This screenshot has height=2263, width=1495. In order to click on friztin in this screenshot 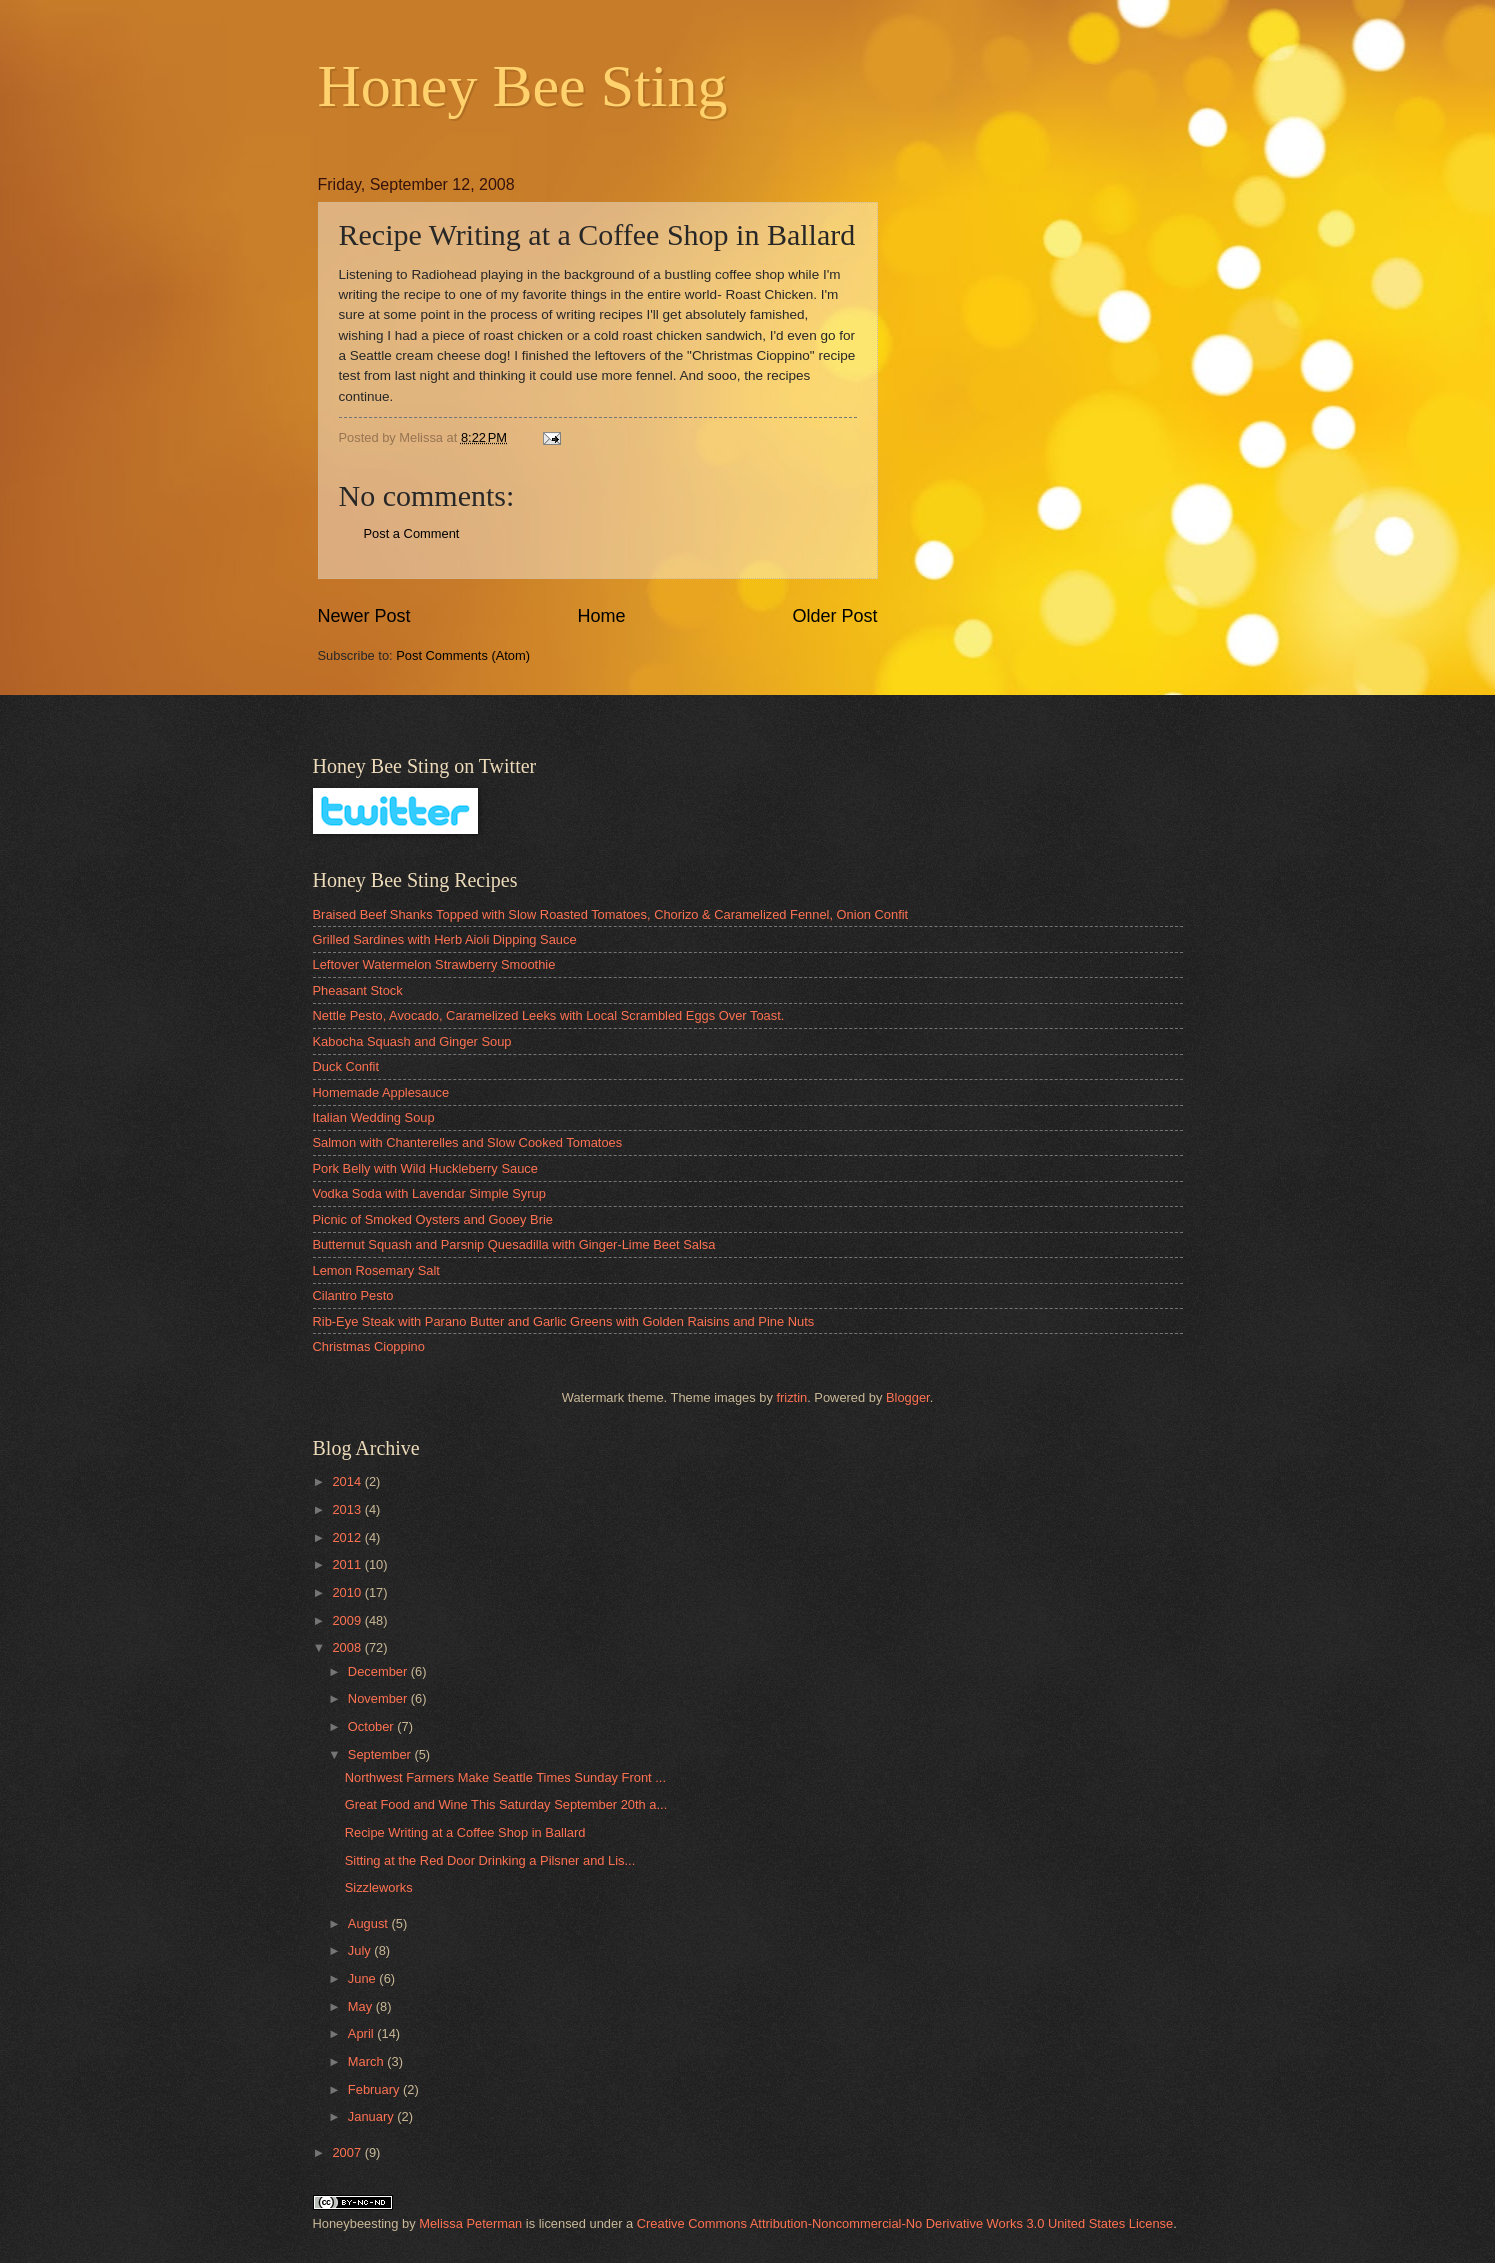, I will do `click(791, 1397)`.